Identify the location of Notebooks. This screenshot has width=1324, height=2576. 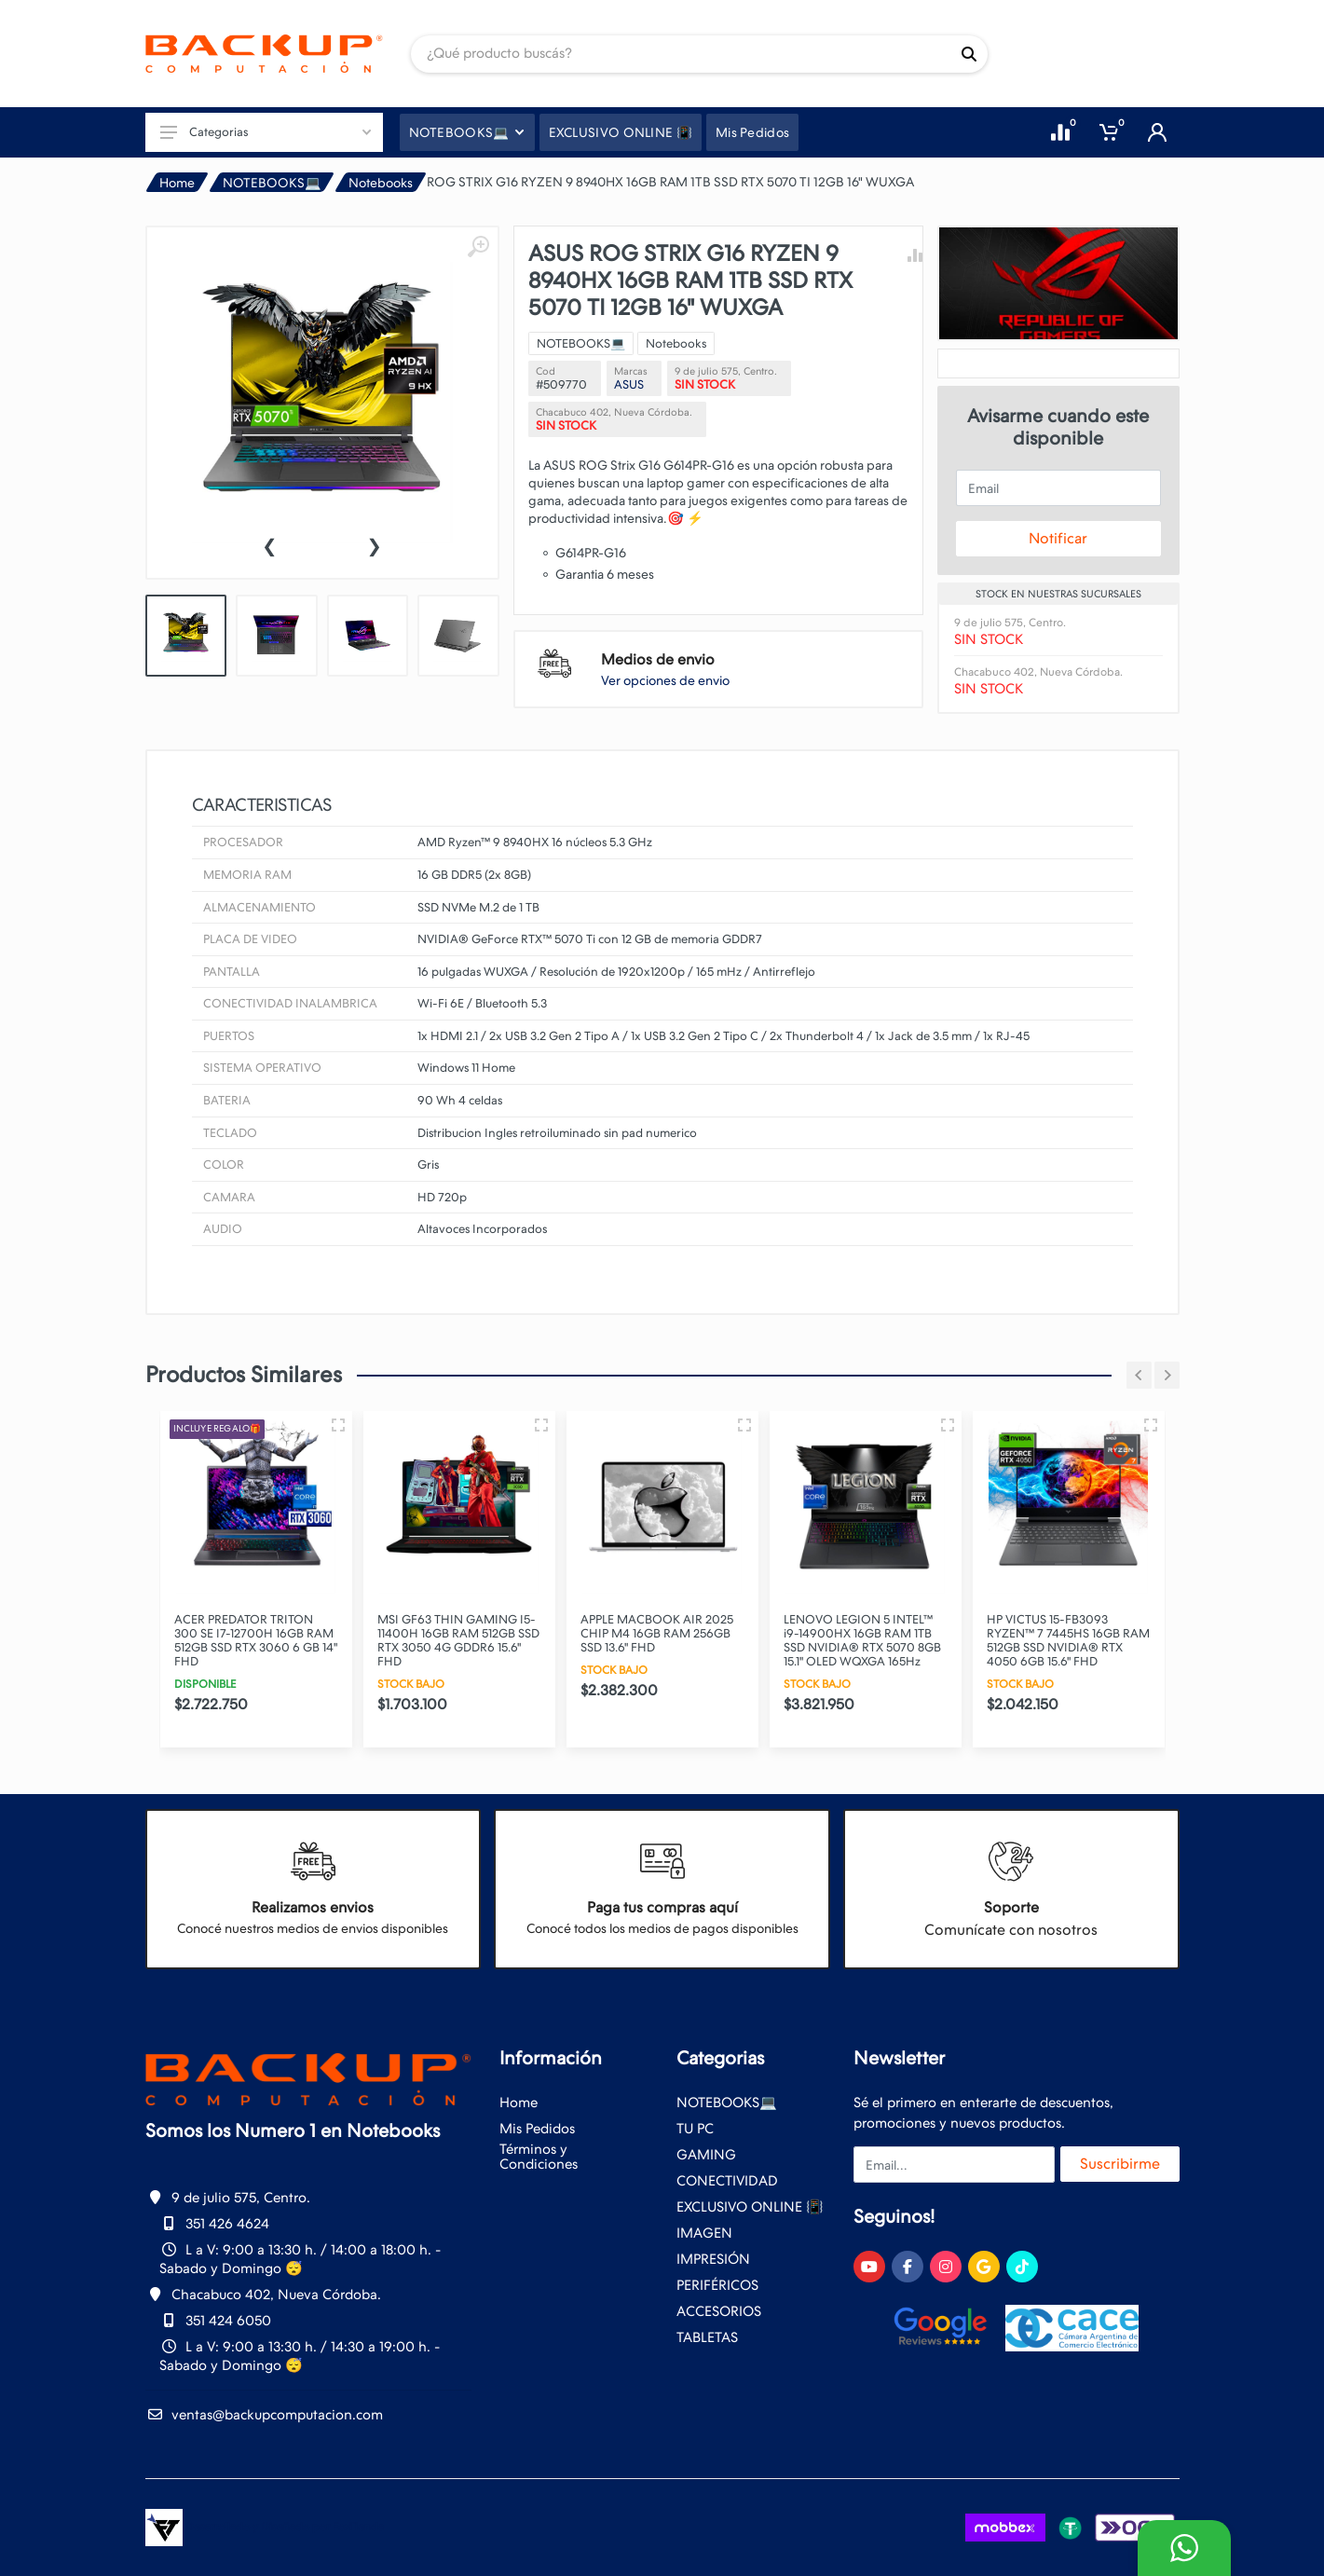
(380, 182).